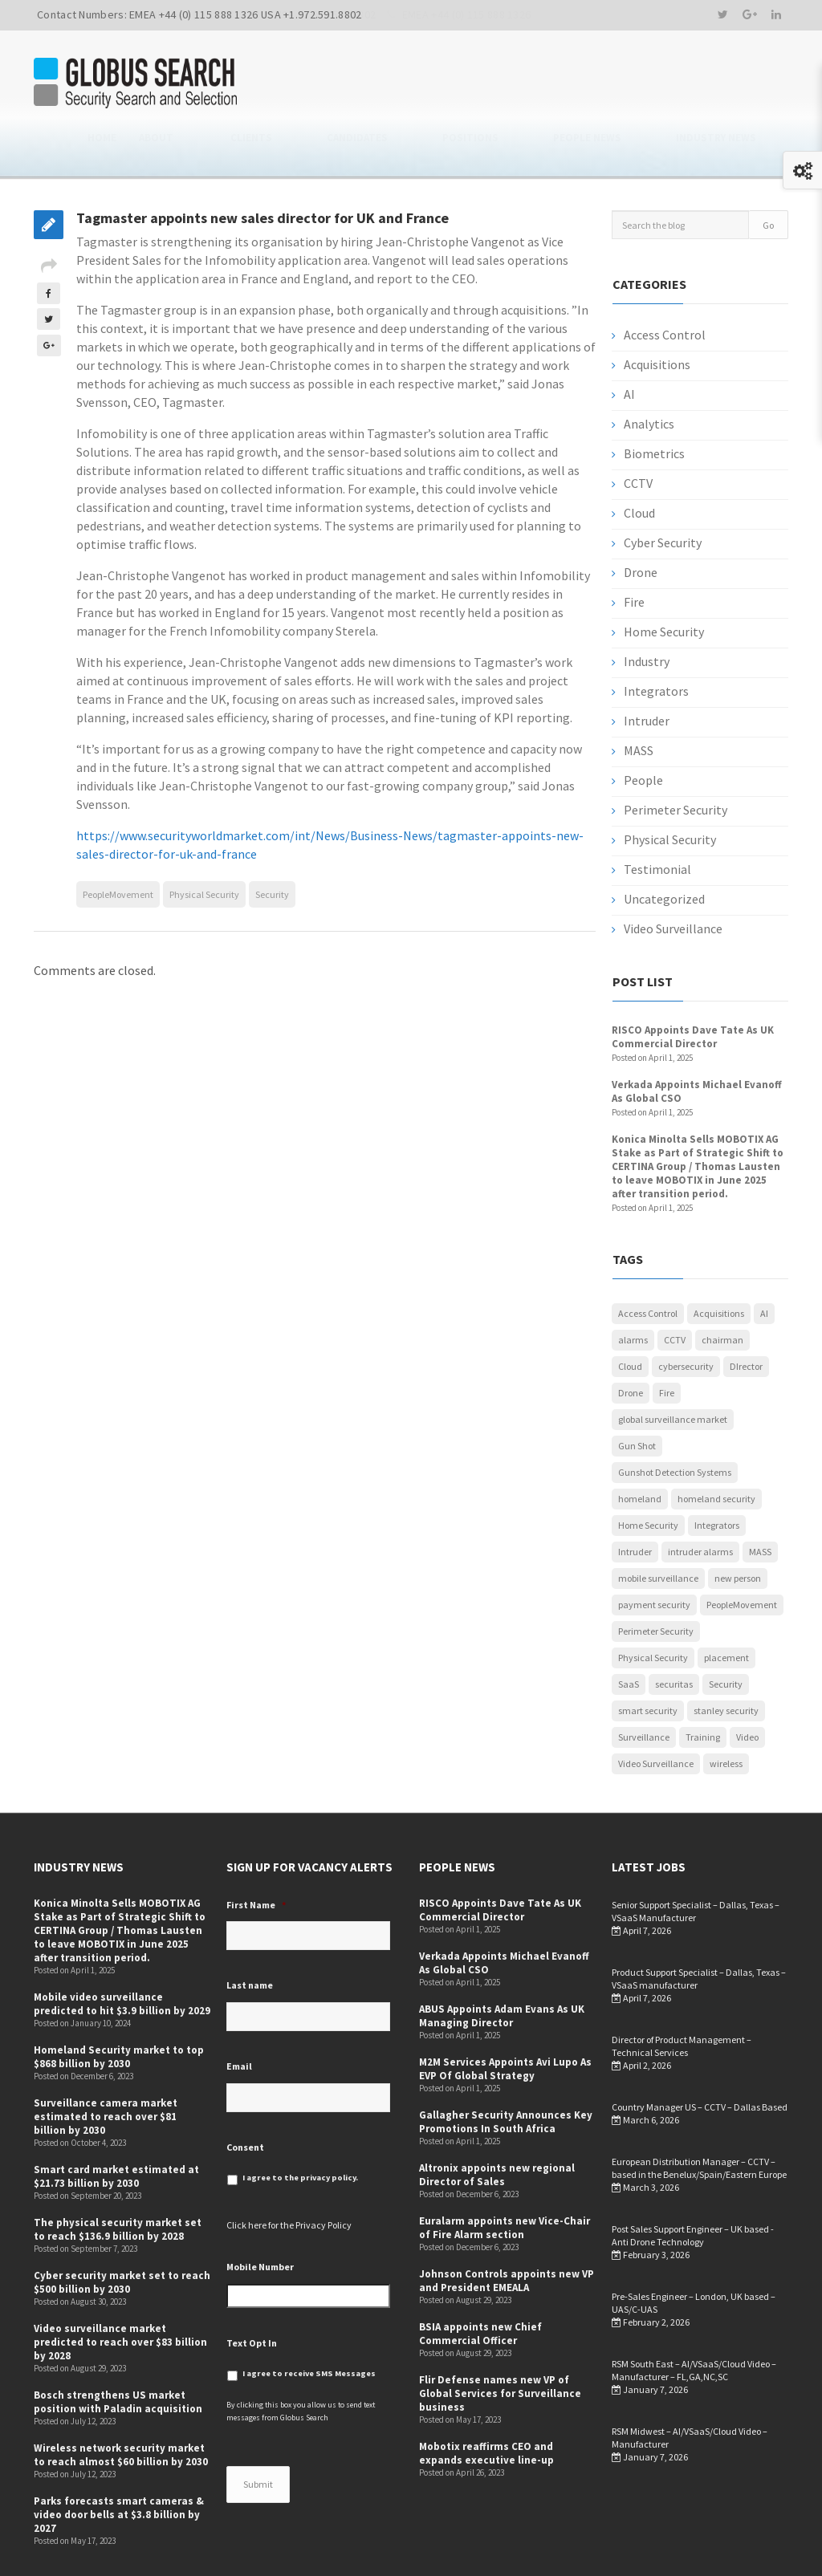  I want to click on Johnson Controls appoints new VP and President EMEALA, so click(506, 2227).